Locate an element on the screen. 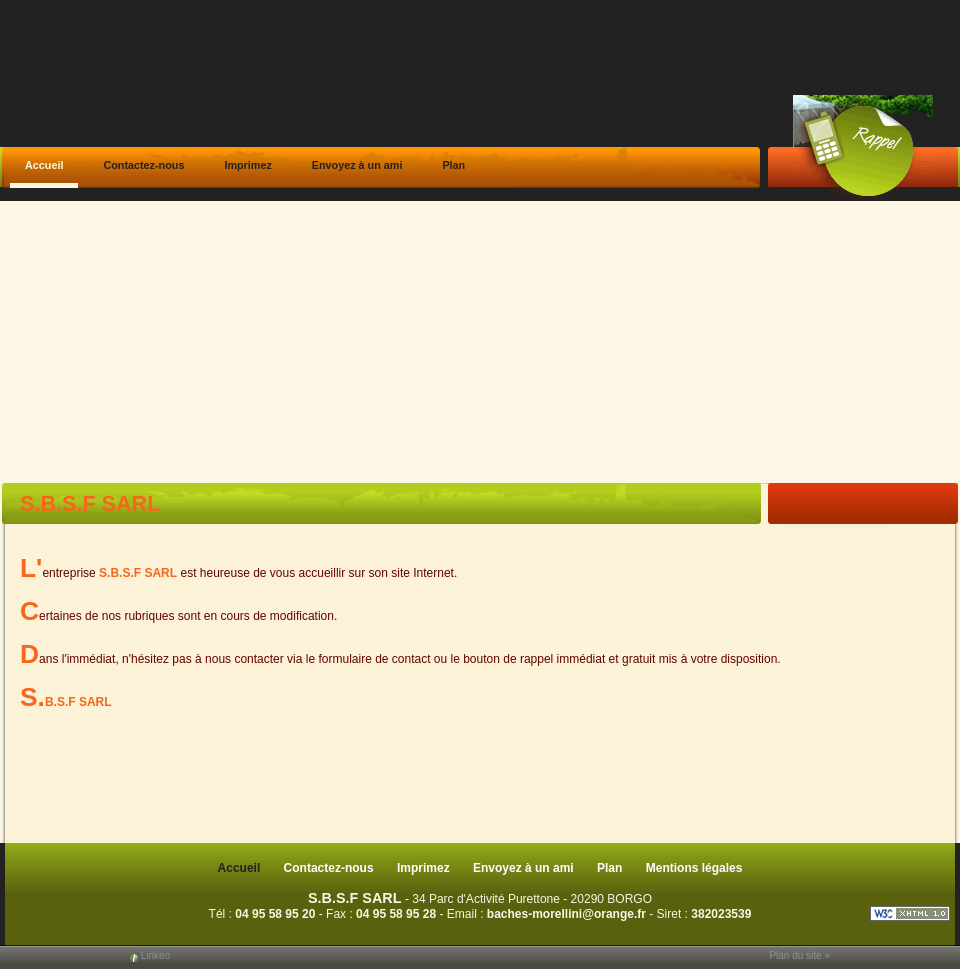  Plan is located at coordinates (453, 165).